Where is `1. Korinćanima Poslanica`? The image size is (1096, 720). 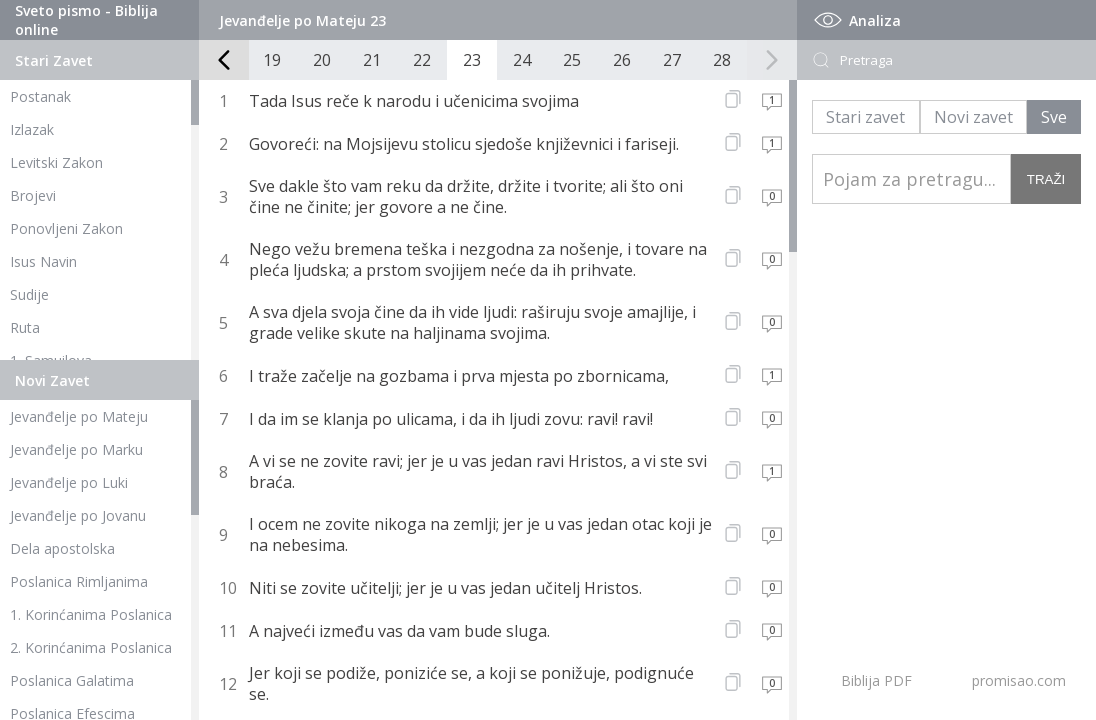 1. Korinćanima Poslanica is located at coordinates (91, 614).